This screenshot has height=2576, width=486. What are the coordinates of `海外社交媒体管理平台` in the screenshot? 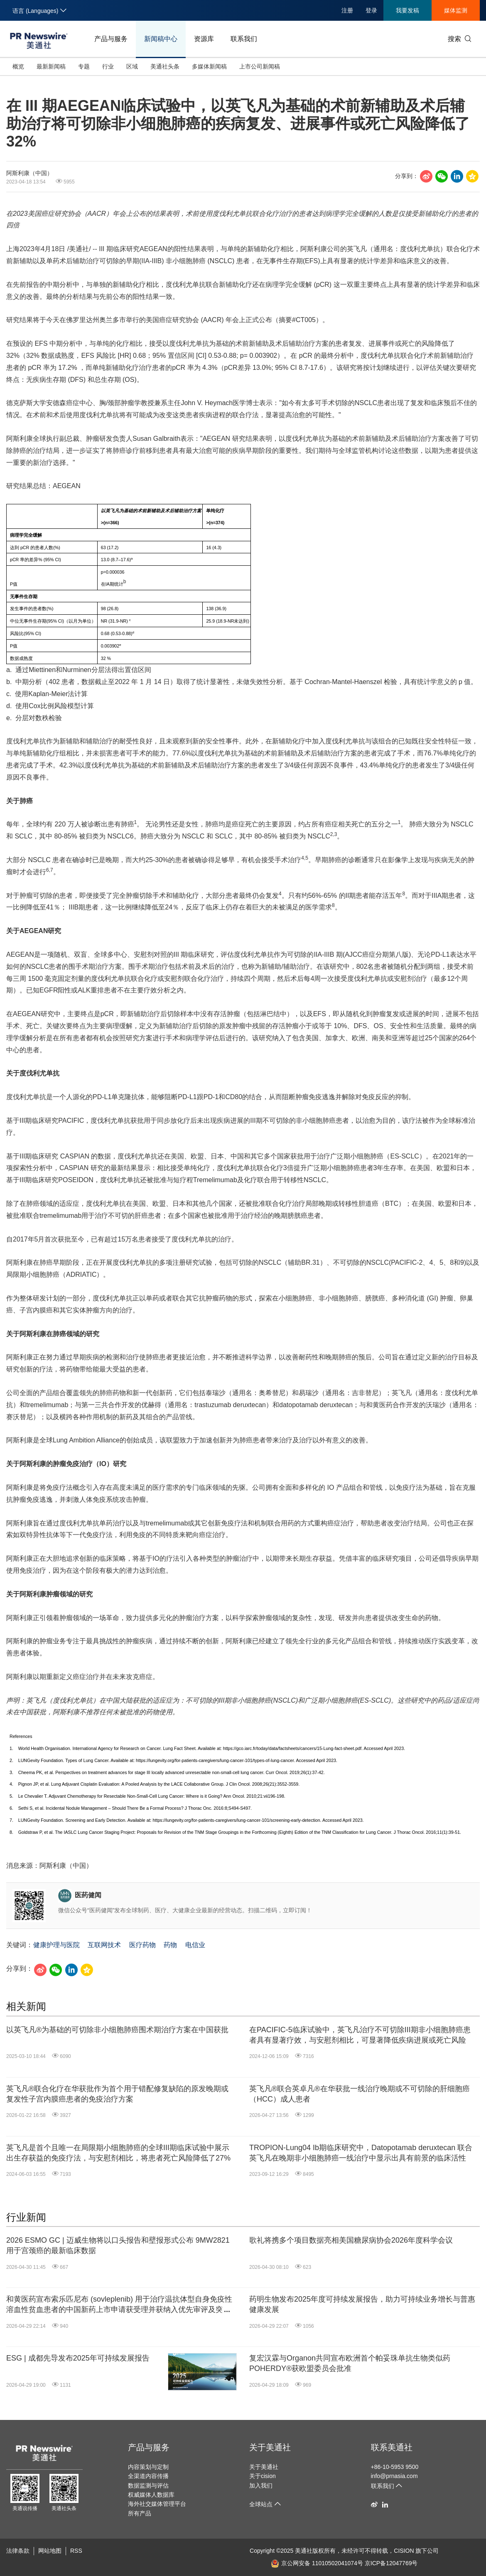 It's located at (157, 2503).